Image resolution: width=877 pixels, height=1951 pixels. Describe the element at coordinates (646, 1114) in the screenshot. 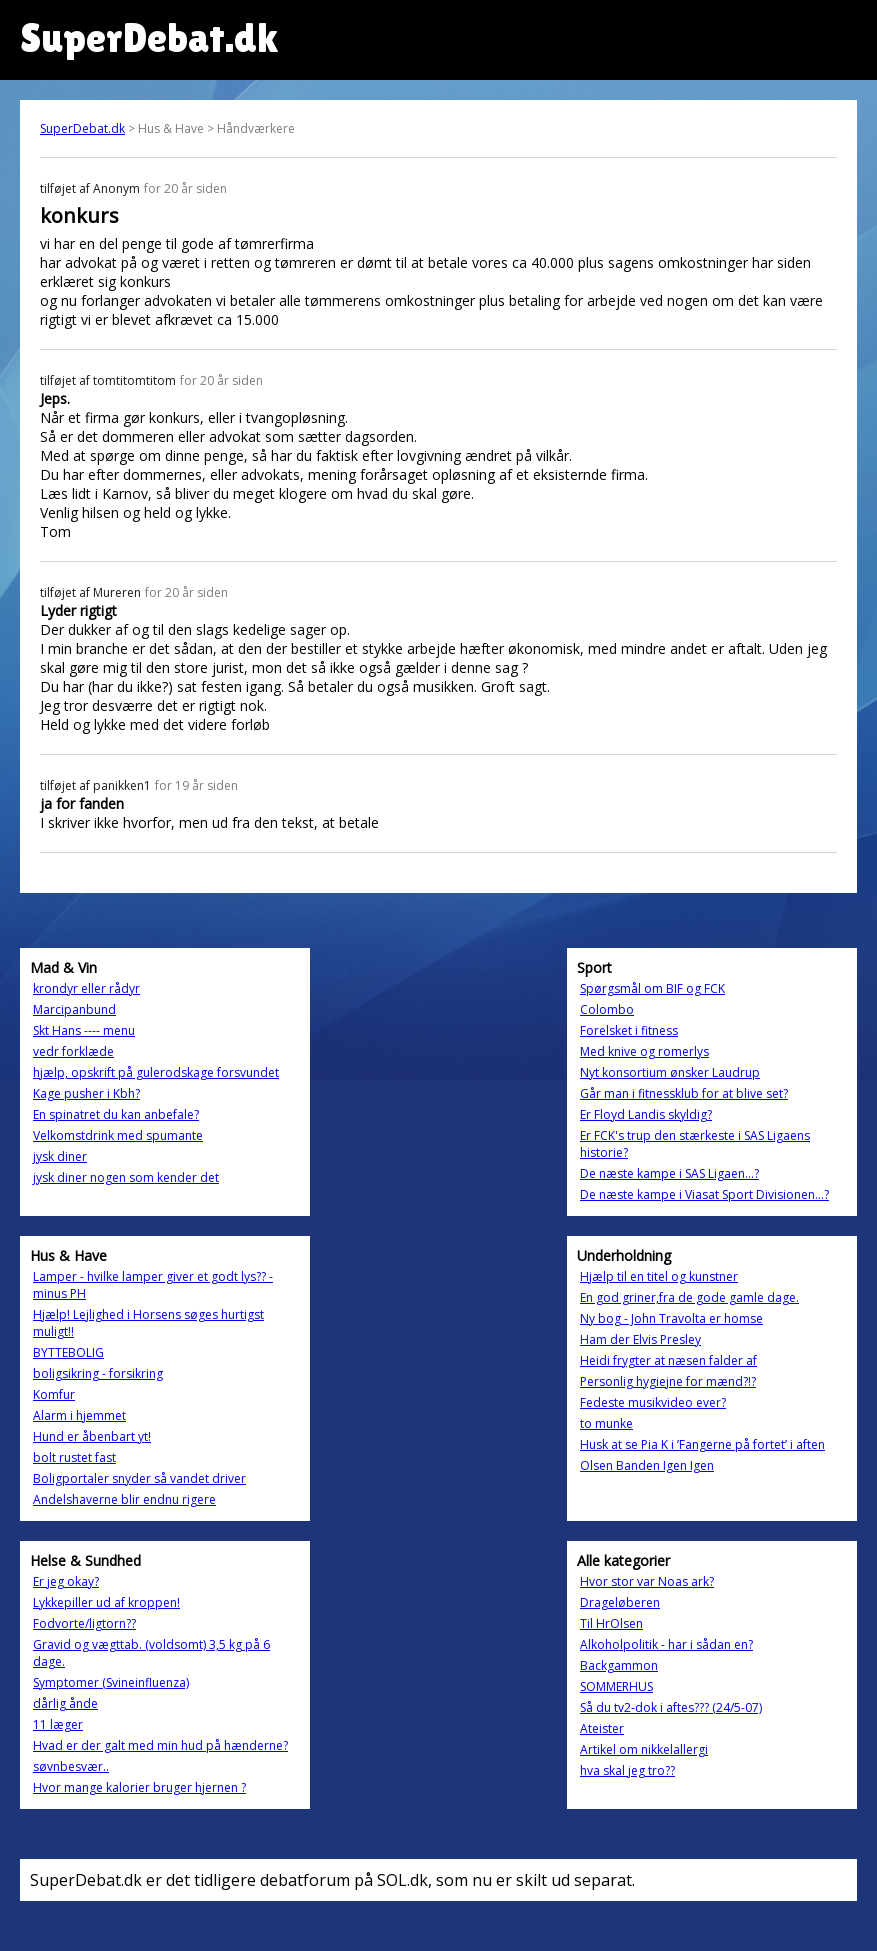

I see `Er Floyd Landis skyldig?` at that location.